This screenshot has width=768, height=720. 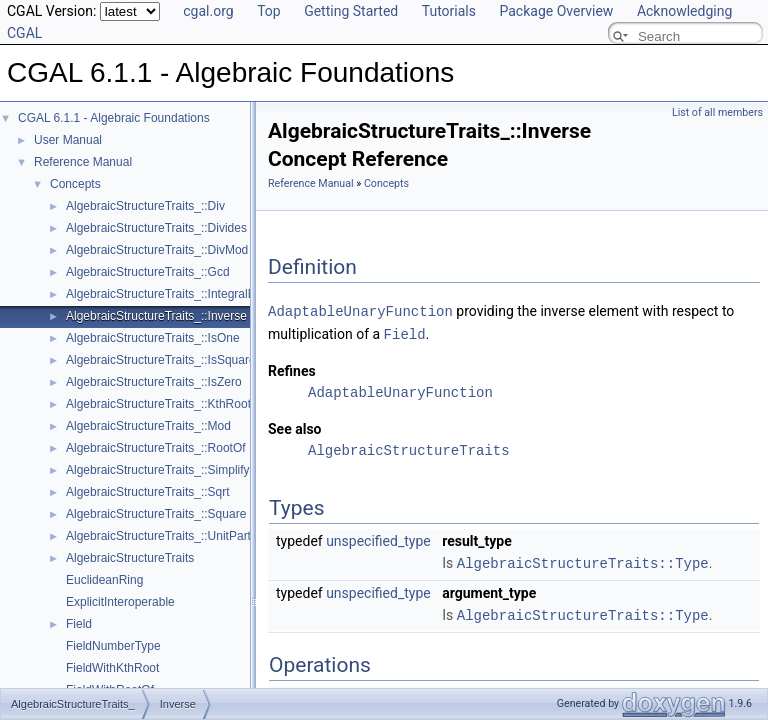 I want to click on AlgebraicStructureTraits_::Divides, so click(x=156, y=228).